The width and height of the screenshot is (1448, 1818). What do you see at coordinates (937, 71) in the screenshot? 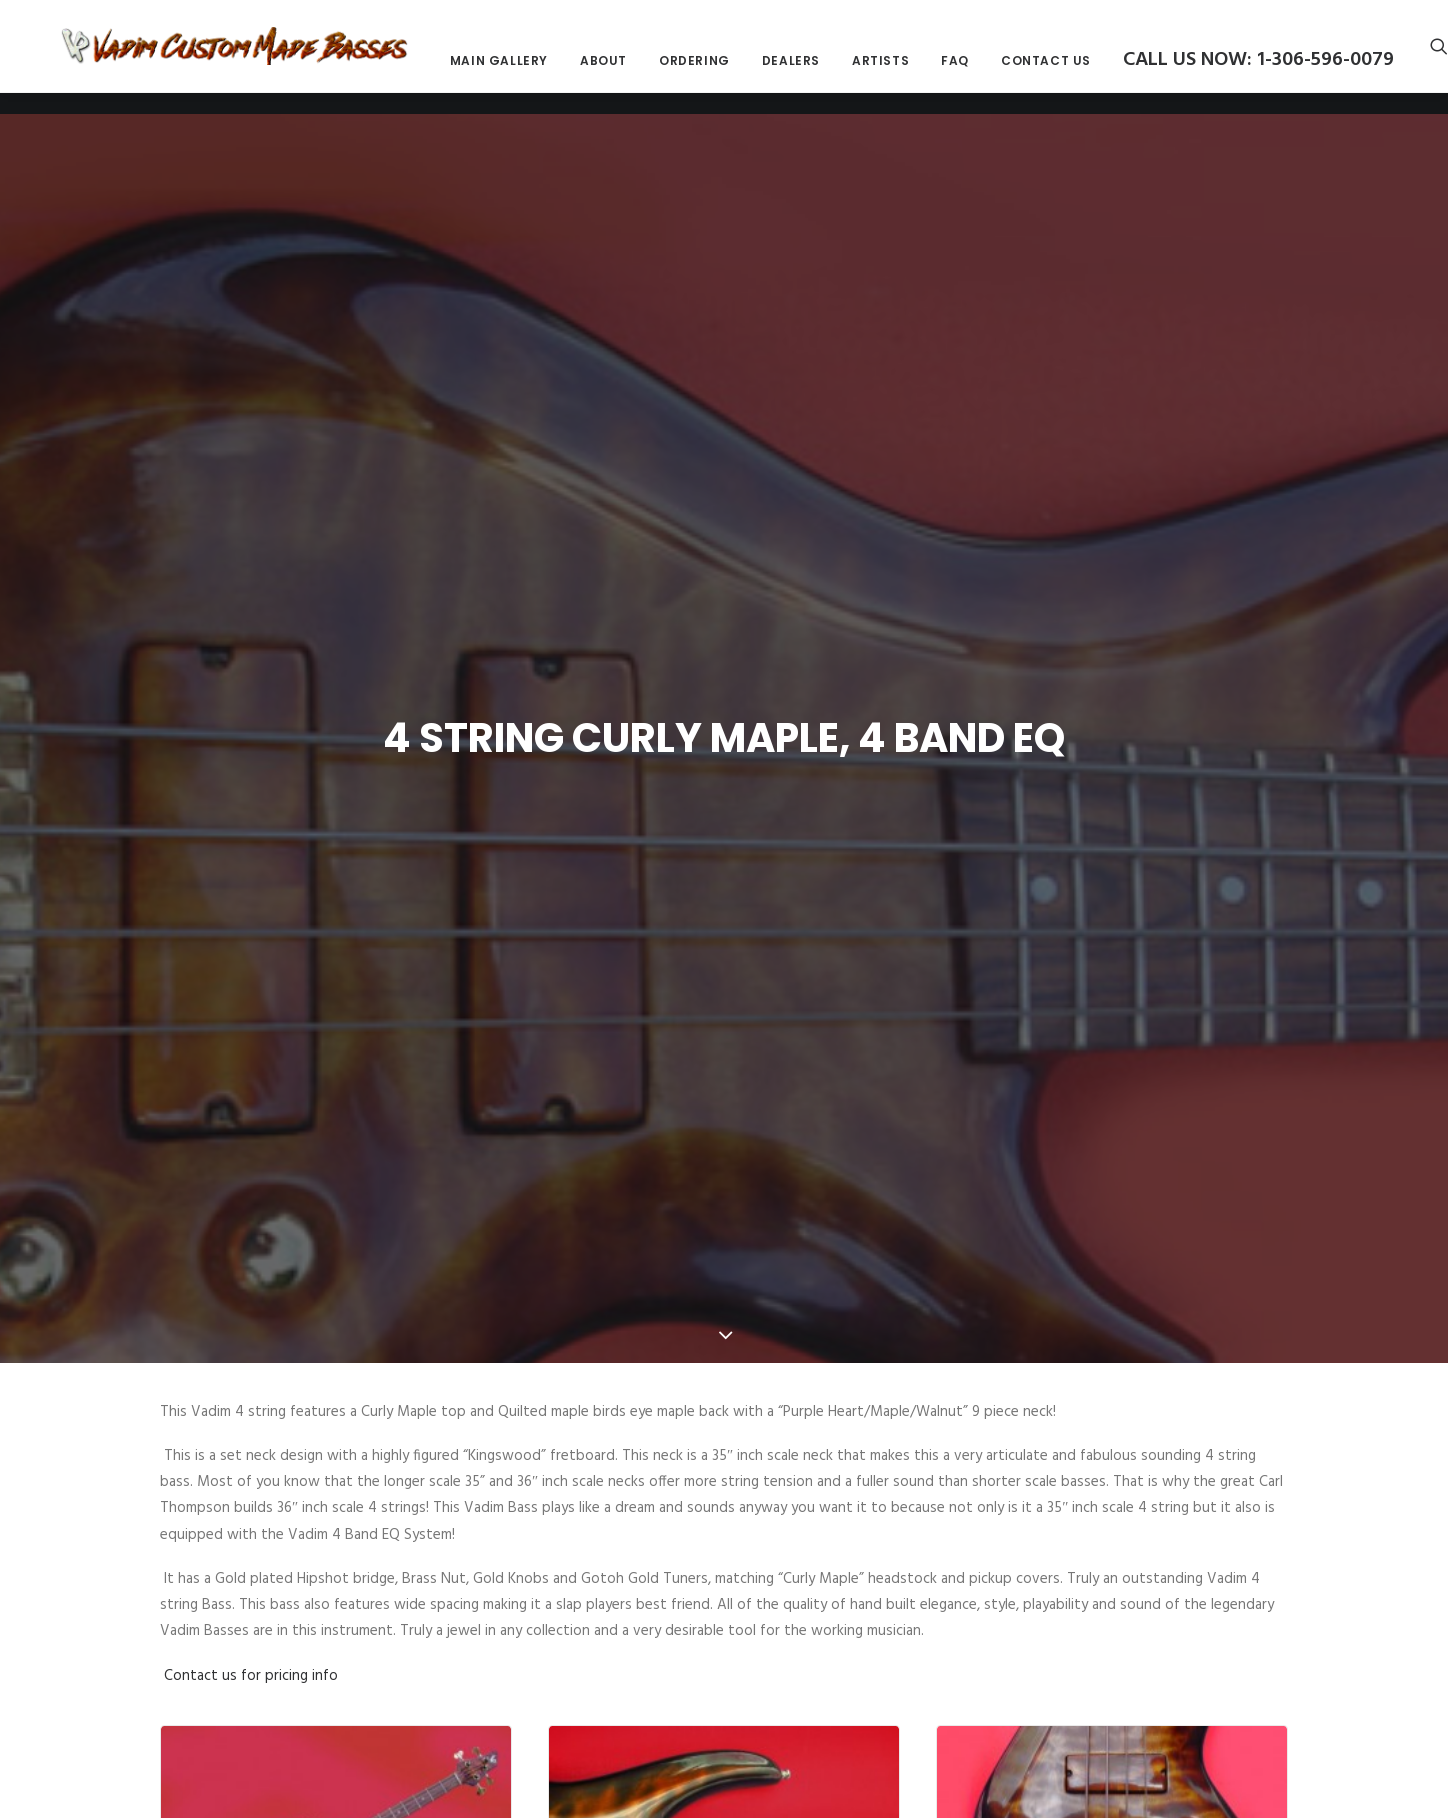
I see `Dealers` at bounding box center [937, 71].